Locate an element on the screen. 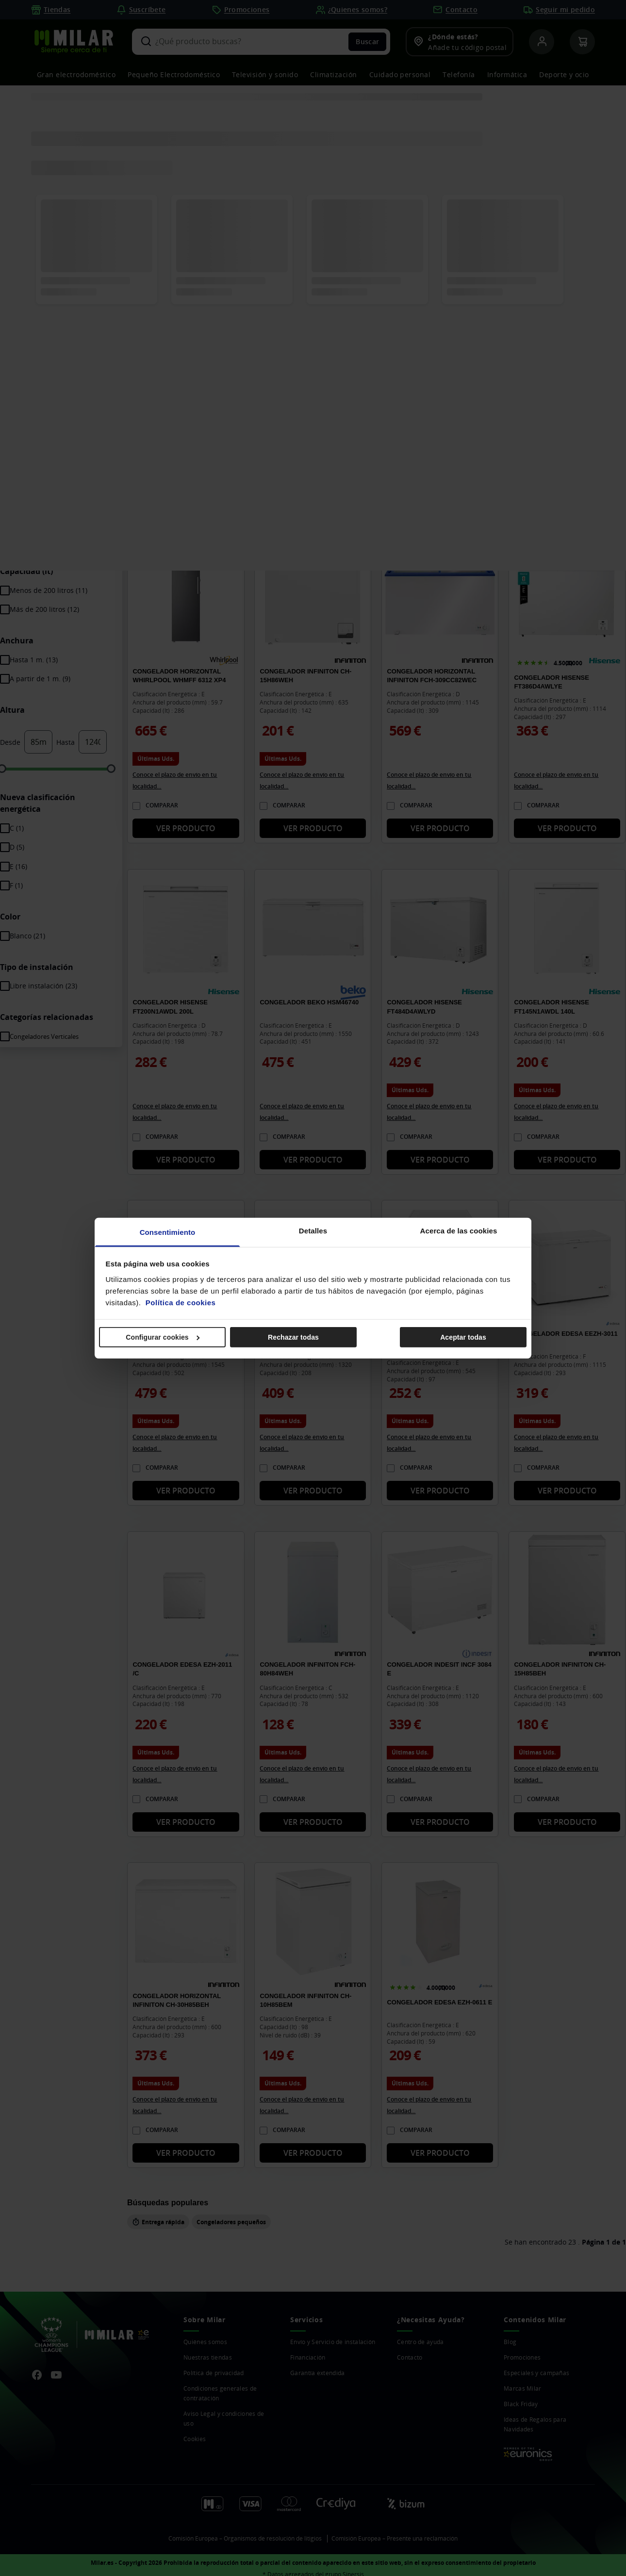  Detalles [tab] is located at coordinates (313, 1230).